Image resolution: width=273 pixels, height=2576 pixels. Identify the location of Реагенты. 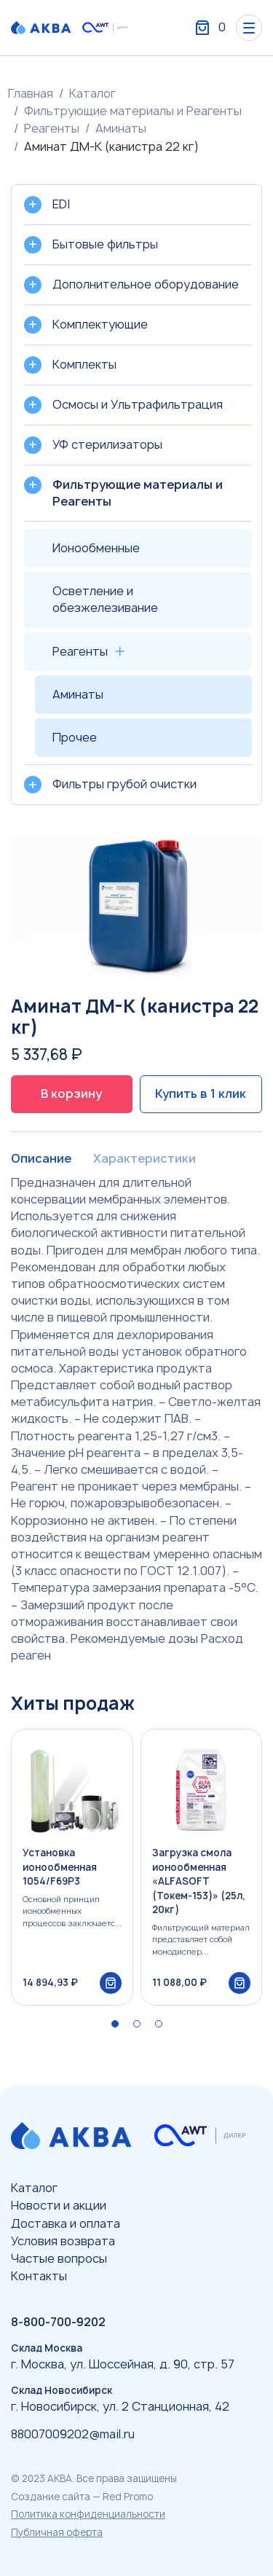
(51, 128).